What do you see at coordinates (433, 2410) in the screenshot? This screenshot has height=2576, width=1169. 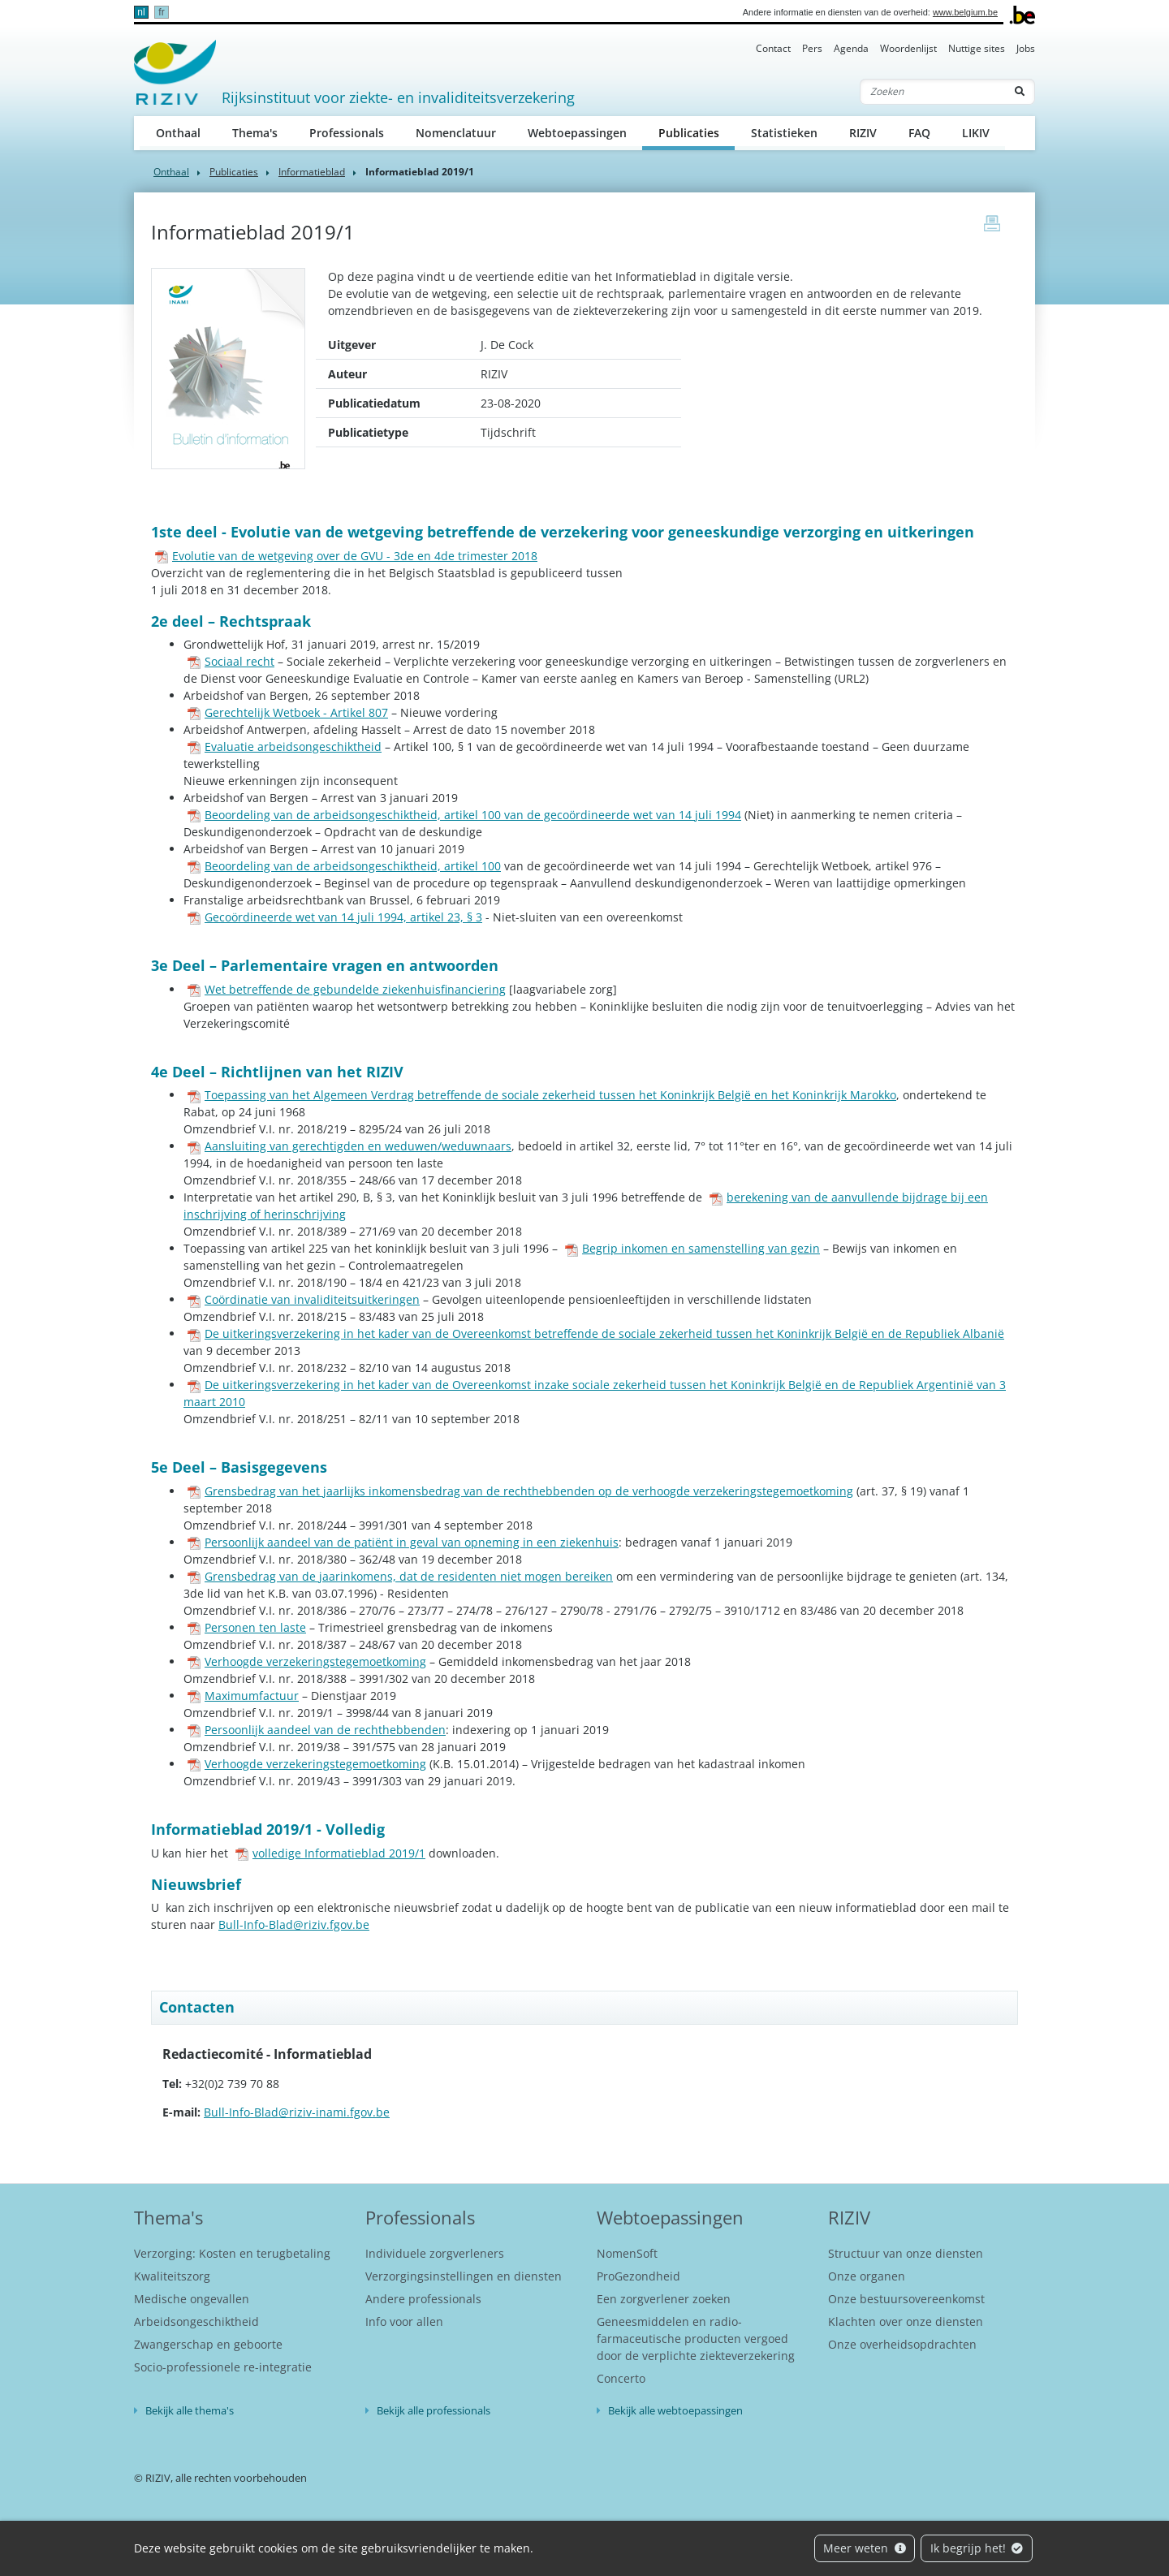 I see `Bekijk alle professionals` at bounding box center [433, 2410].